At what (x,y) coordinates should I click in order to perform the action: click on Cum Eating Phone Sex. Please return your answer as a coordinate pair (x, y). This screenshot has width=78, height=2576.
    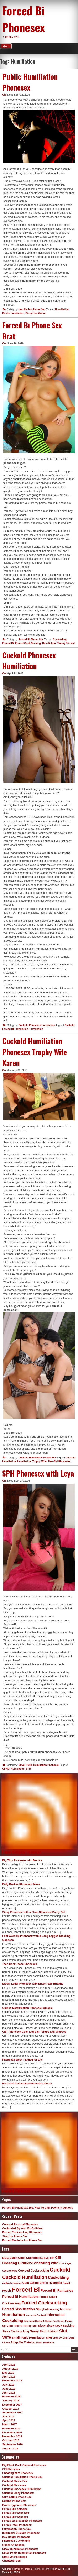
    Looking at the image, I should click on (16, 2496).